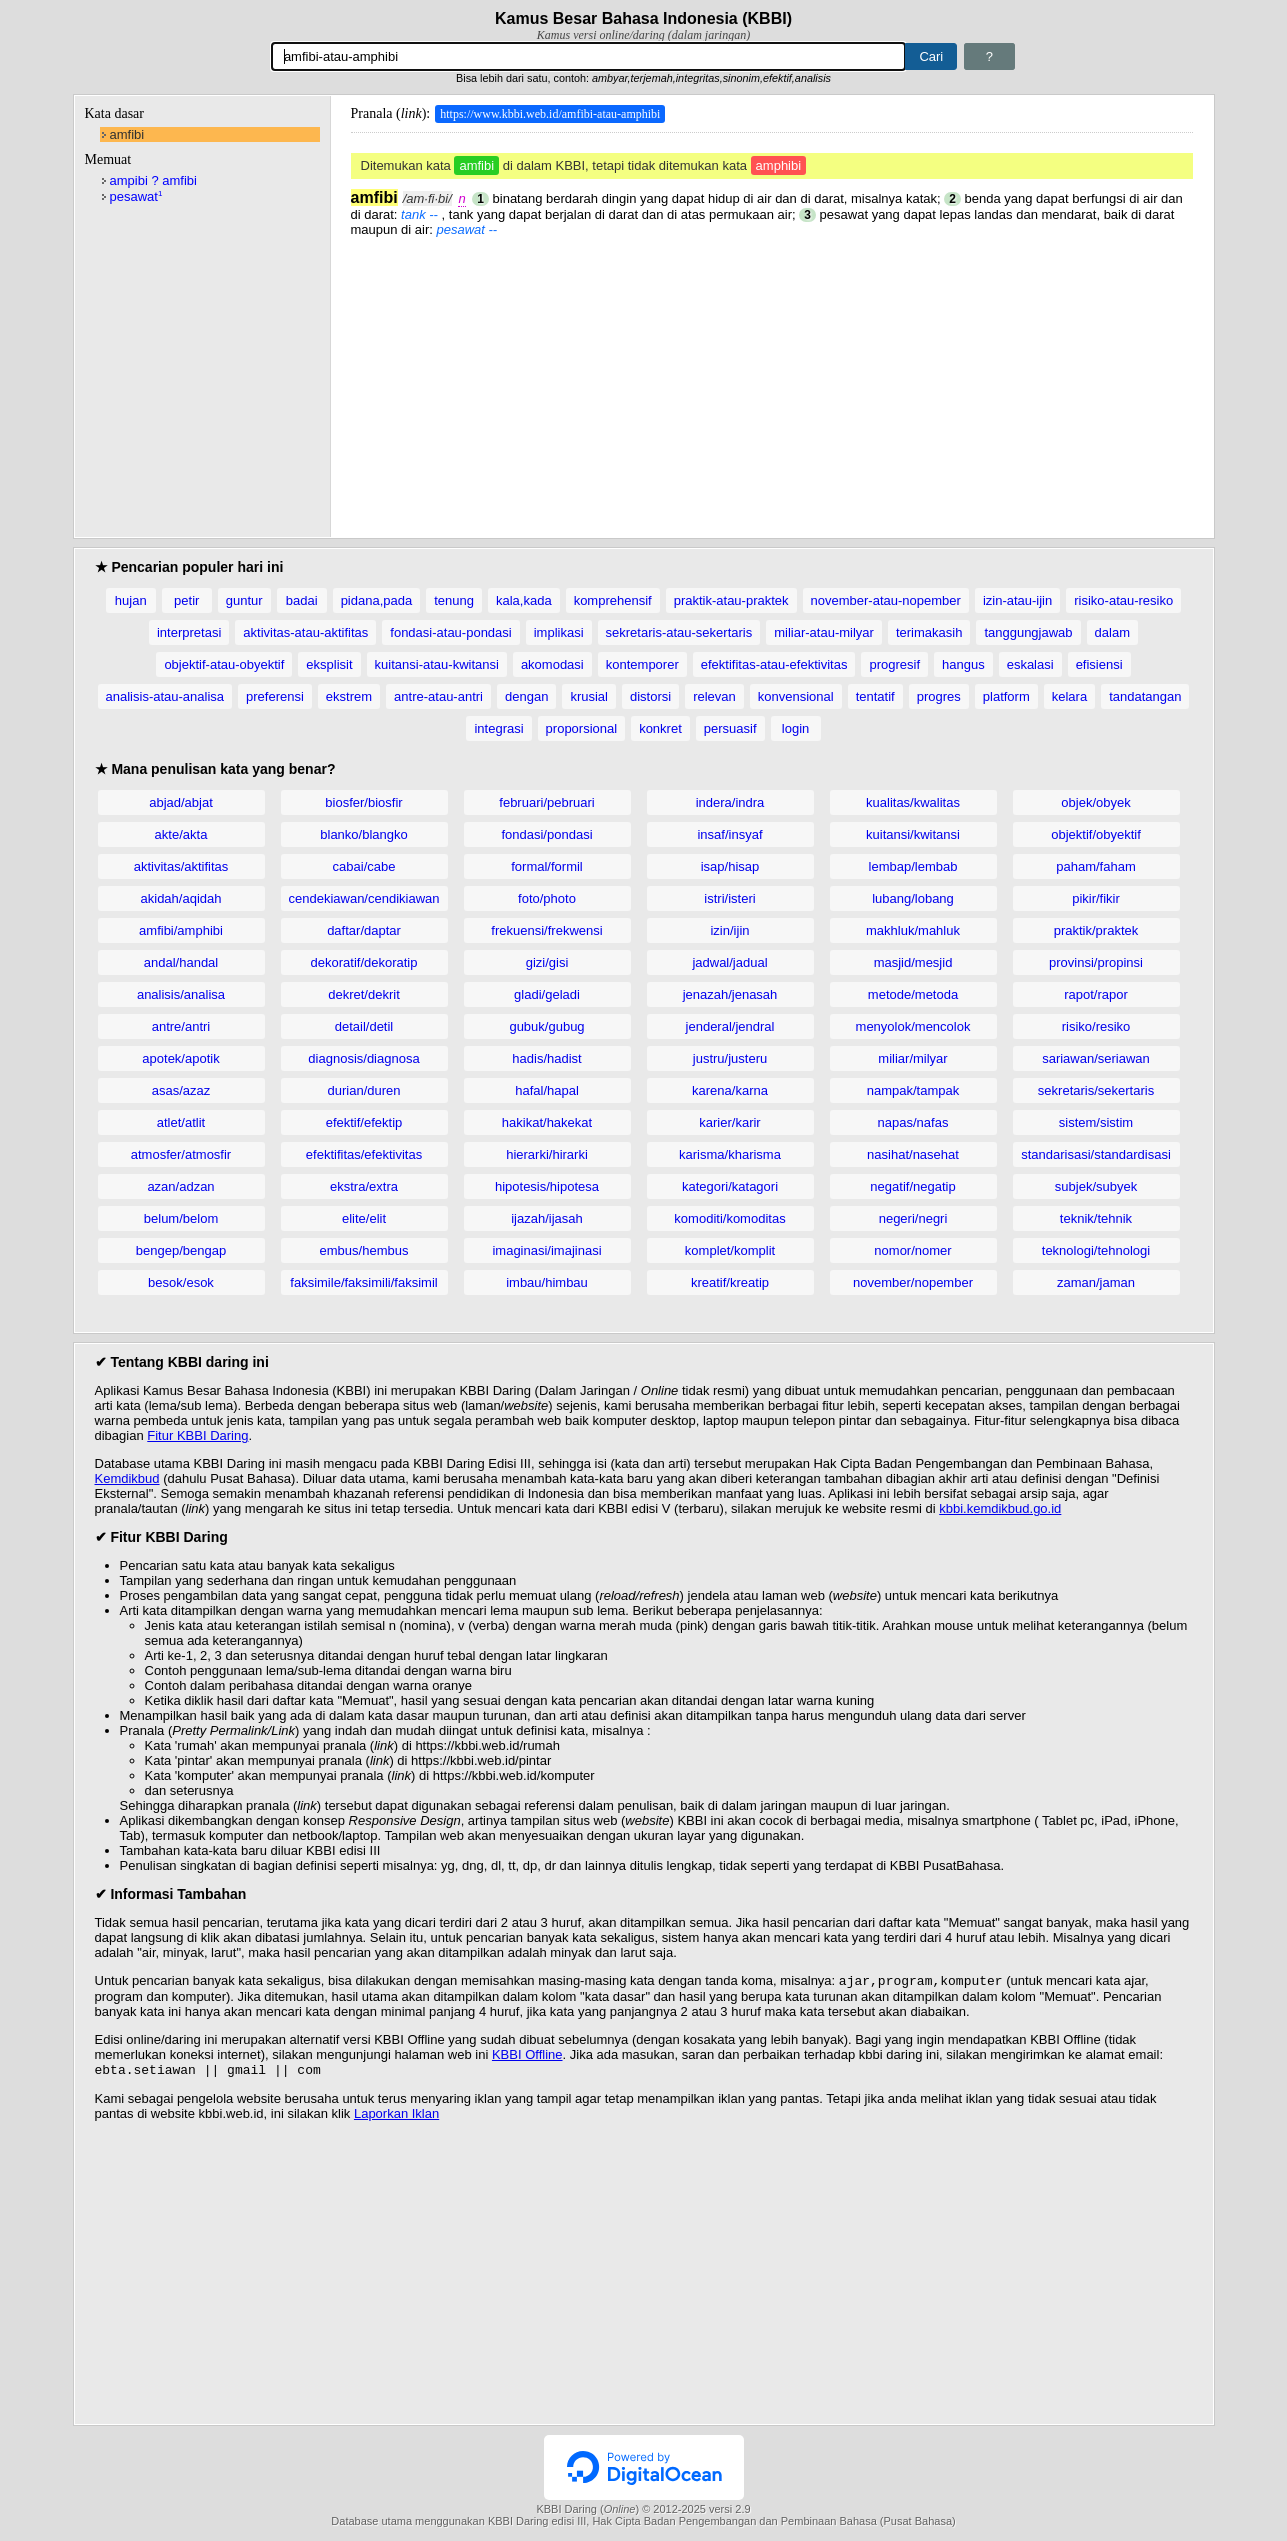  Describe the element at coordinates (181, 1250) in the screenshot. I see `bengep/bengap` at that location.